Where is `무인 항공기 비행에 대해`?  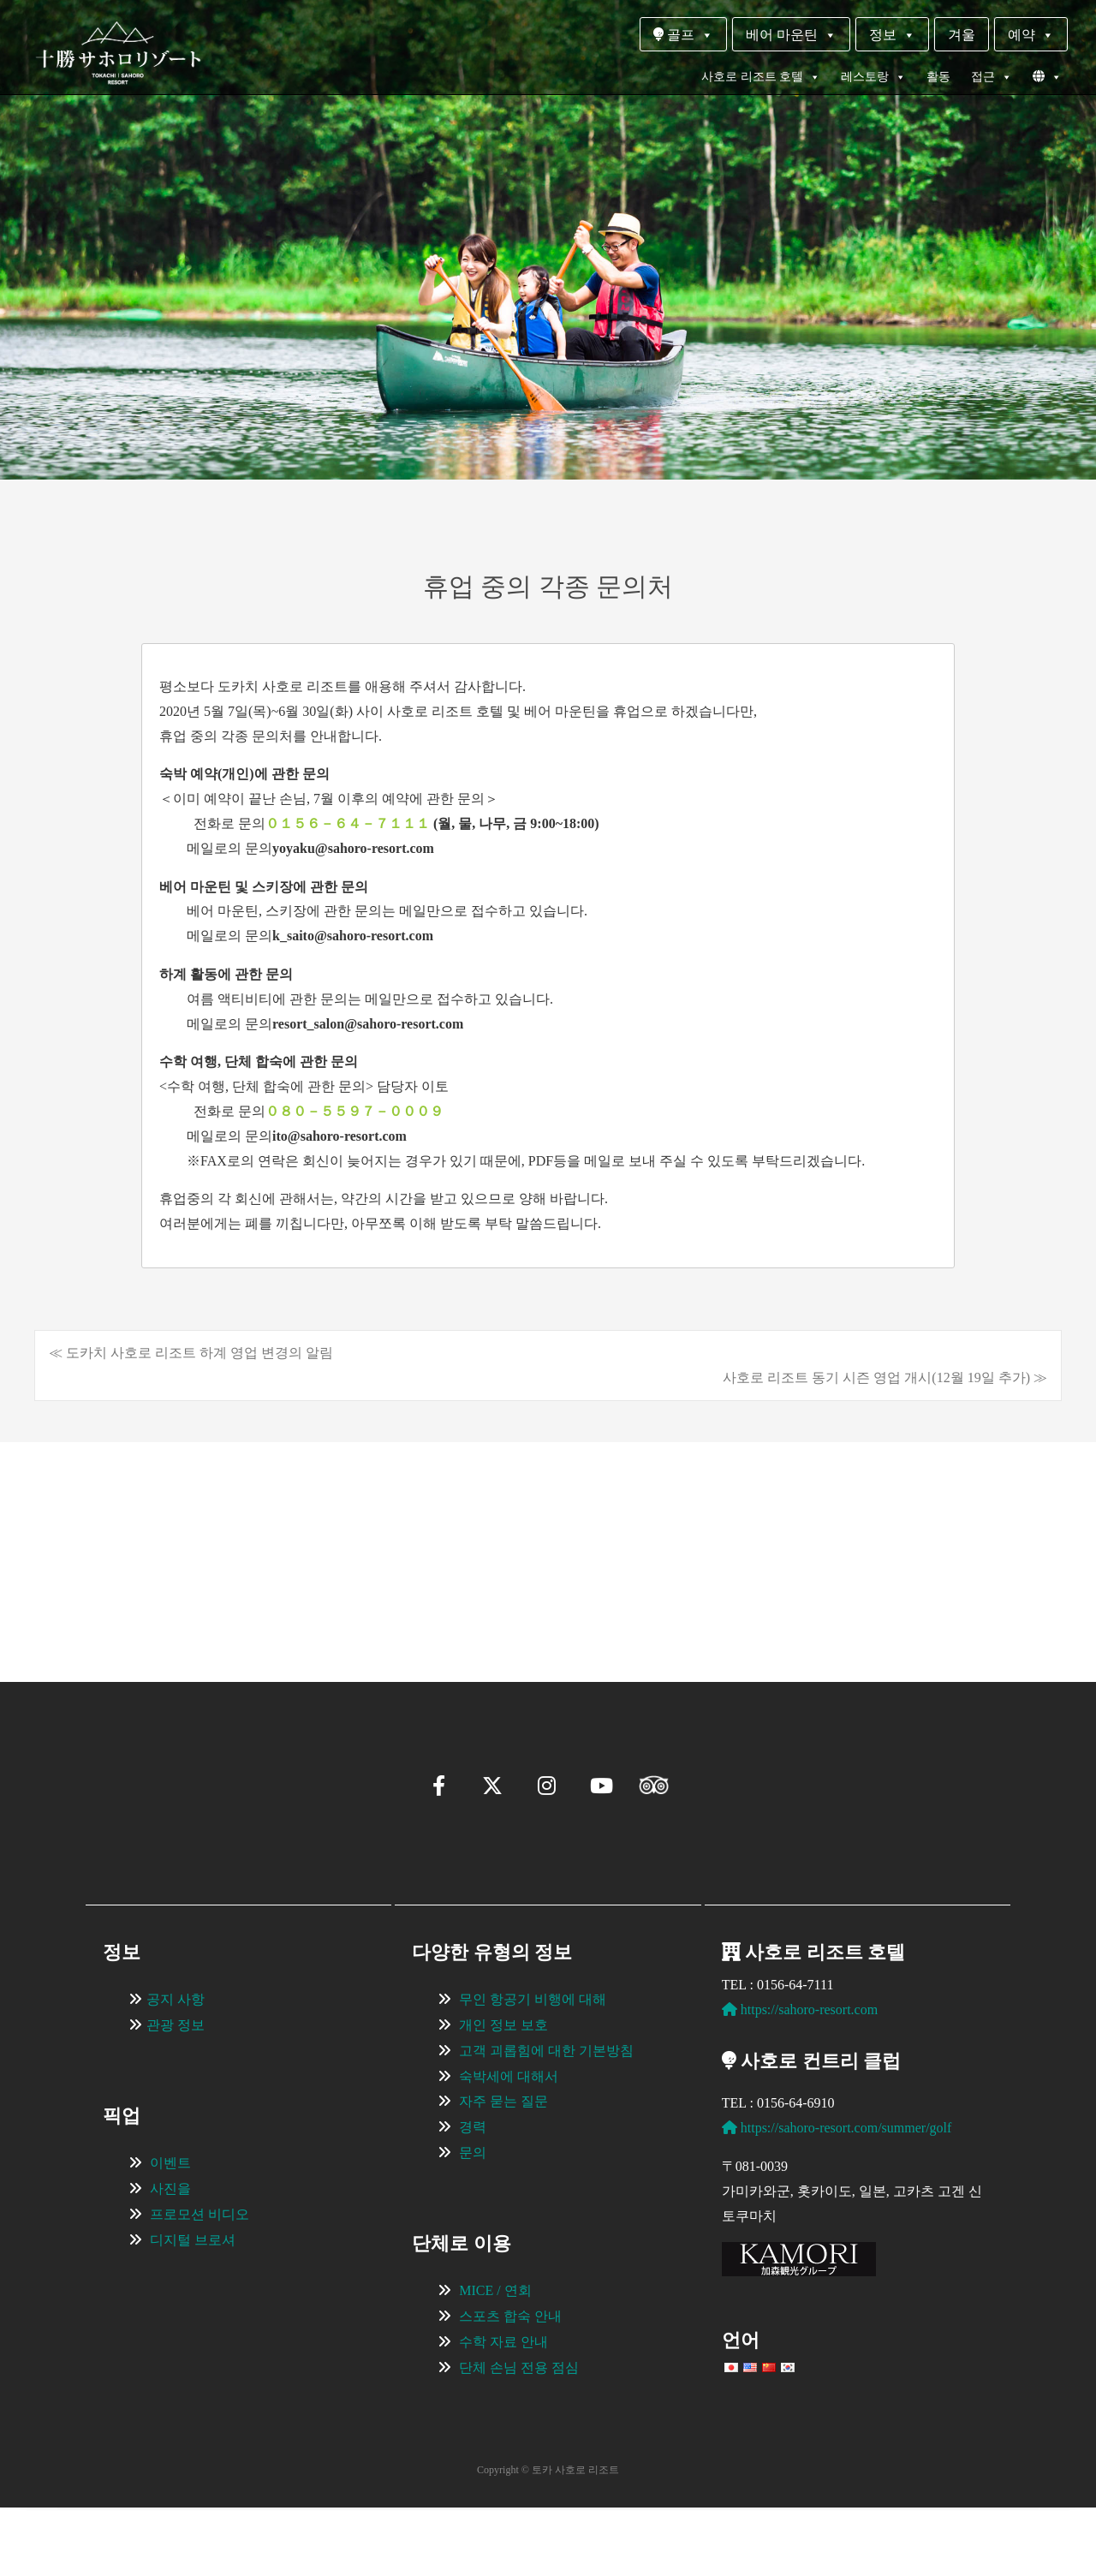
무인 항공기 비행에 대해 is located at coordinates (532, 2067).